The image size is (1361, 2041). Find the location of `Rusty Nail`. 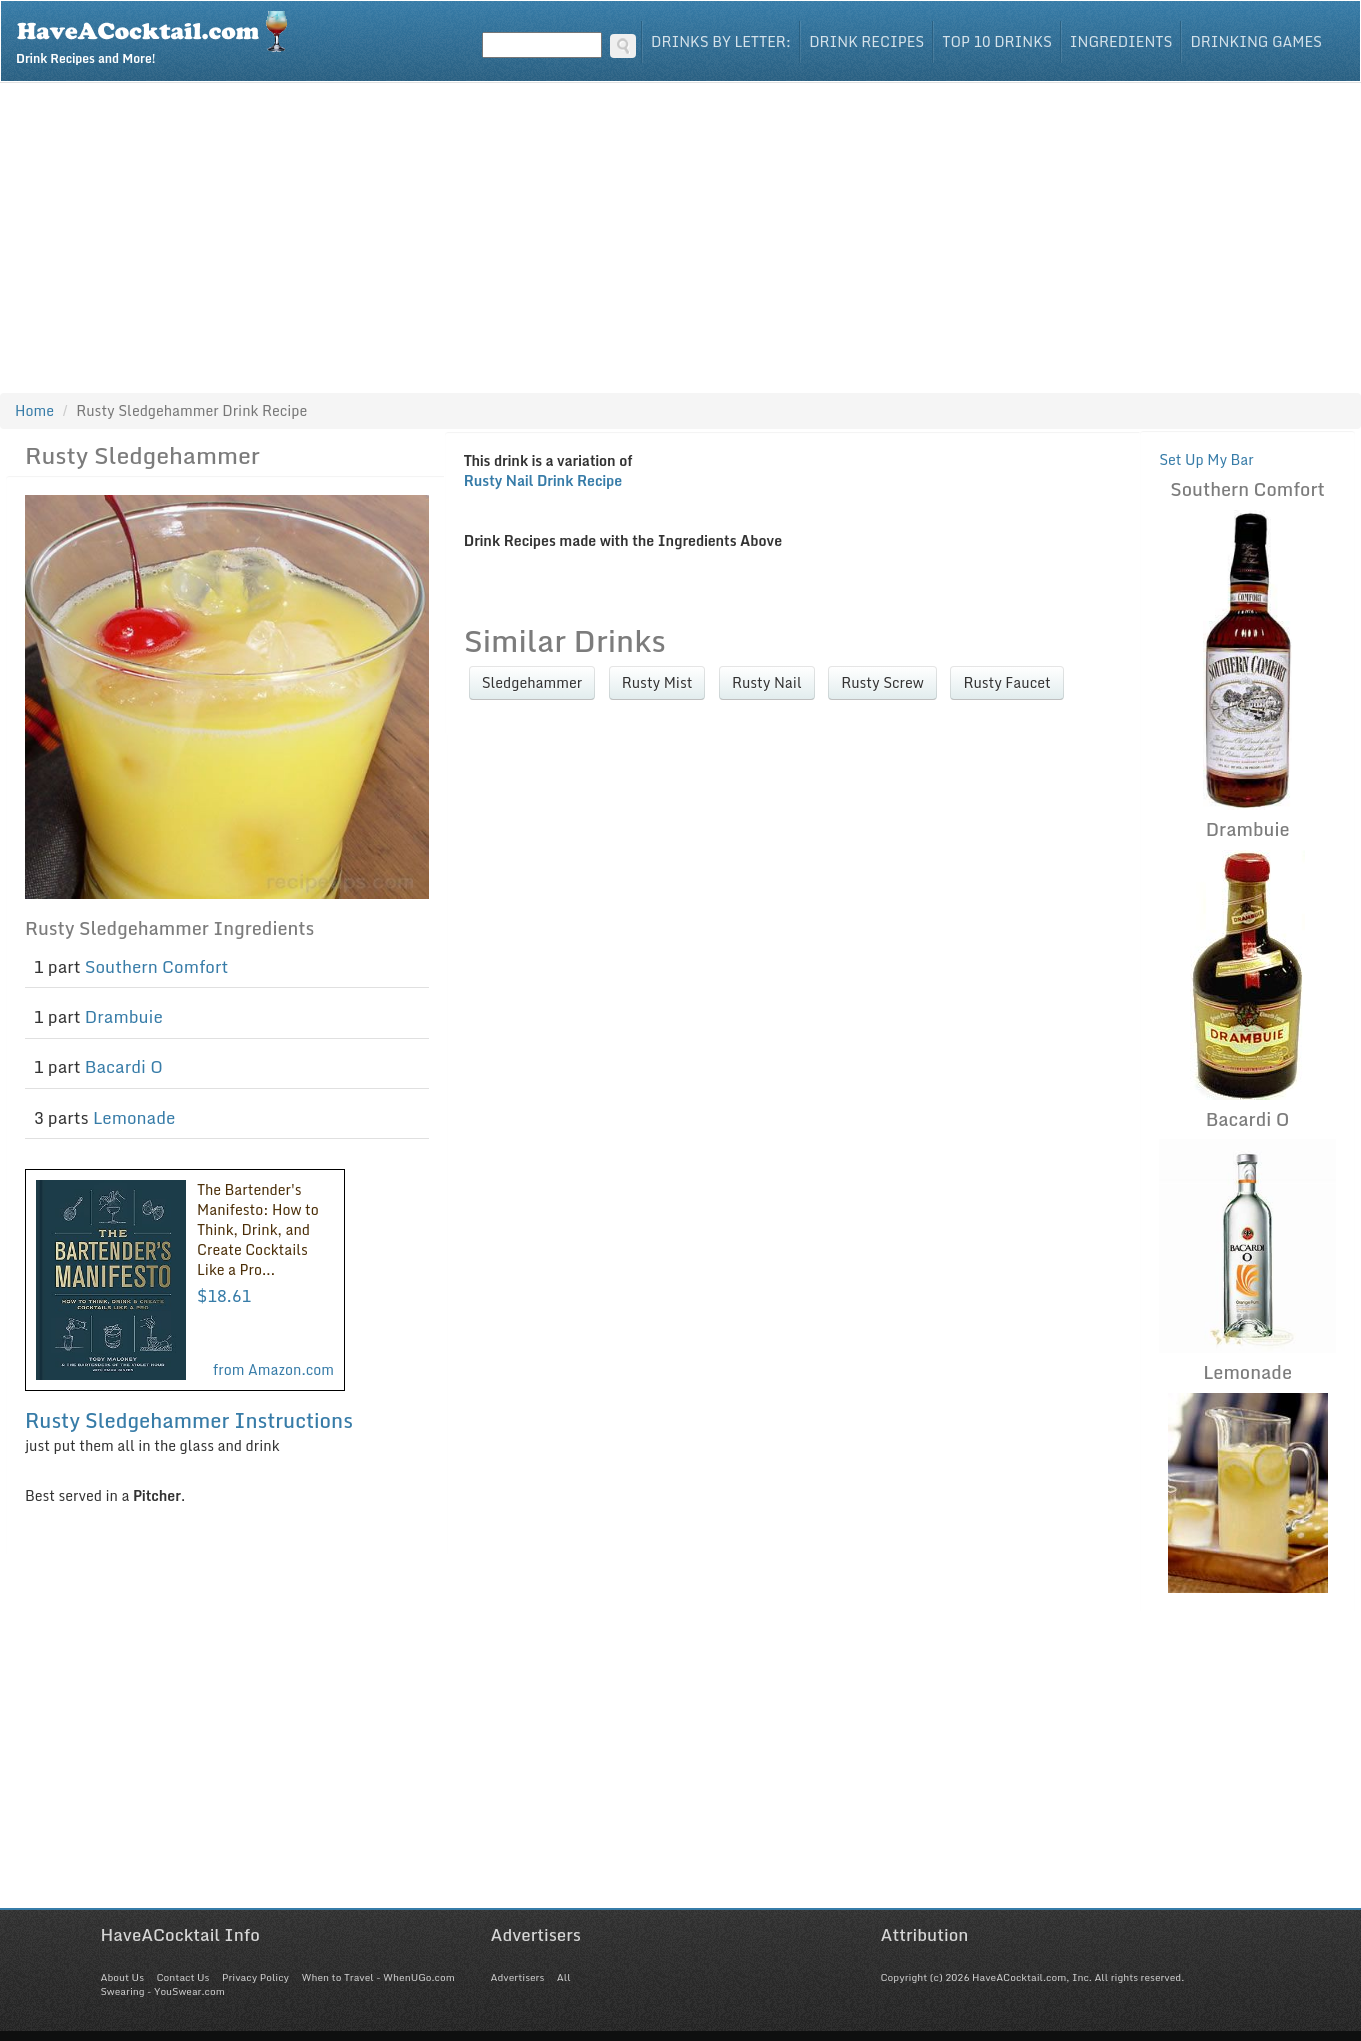

Rusty Nail is located at coordinates (767, 682).